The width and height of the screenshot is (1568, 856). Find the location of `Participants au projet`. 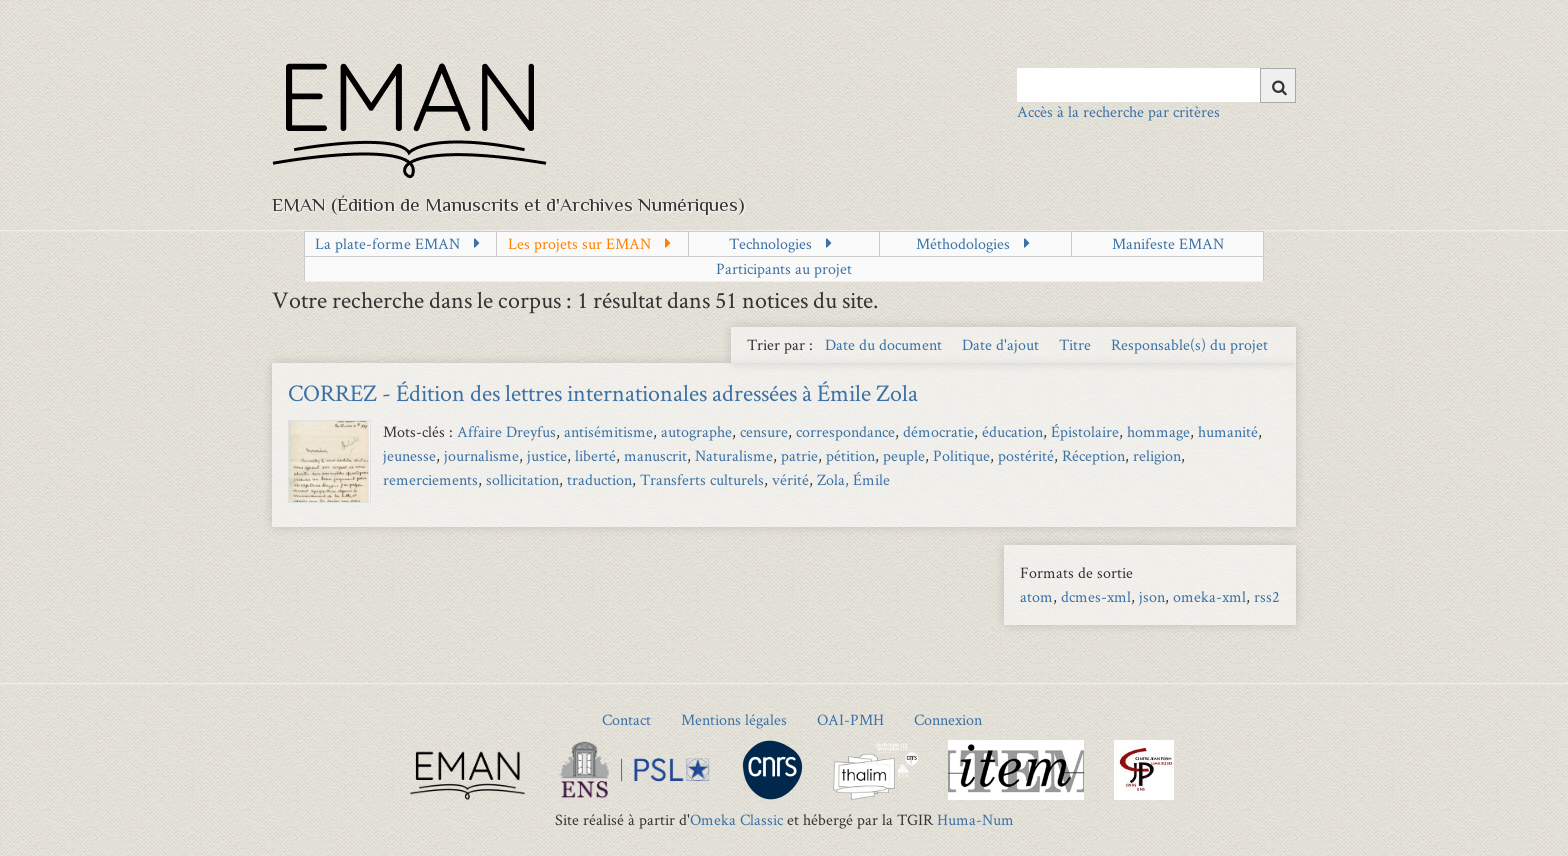

Participants au projet is located at coordinates (784, 268).